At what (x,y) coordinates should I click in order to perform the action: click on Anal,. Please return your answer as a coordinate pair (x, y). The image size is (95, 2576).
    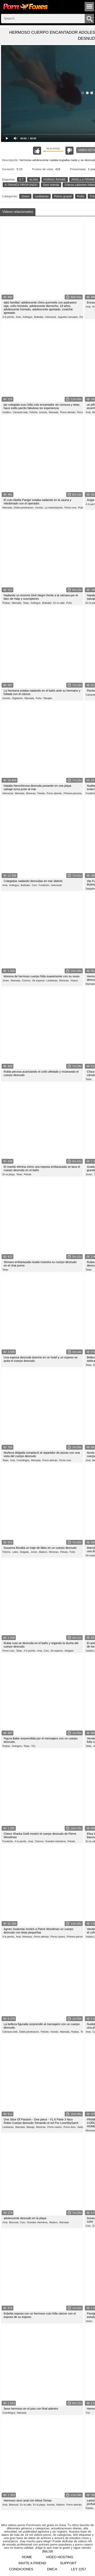
    Looking at the image, I should click on (18, 317).